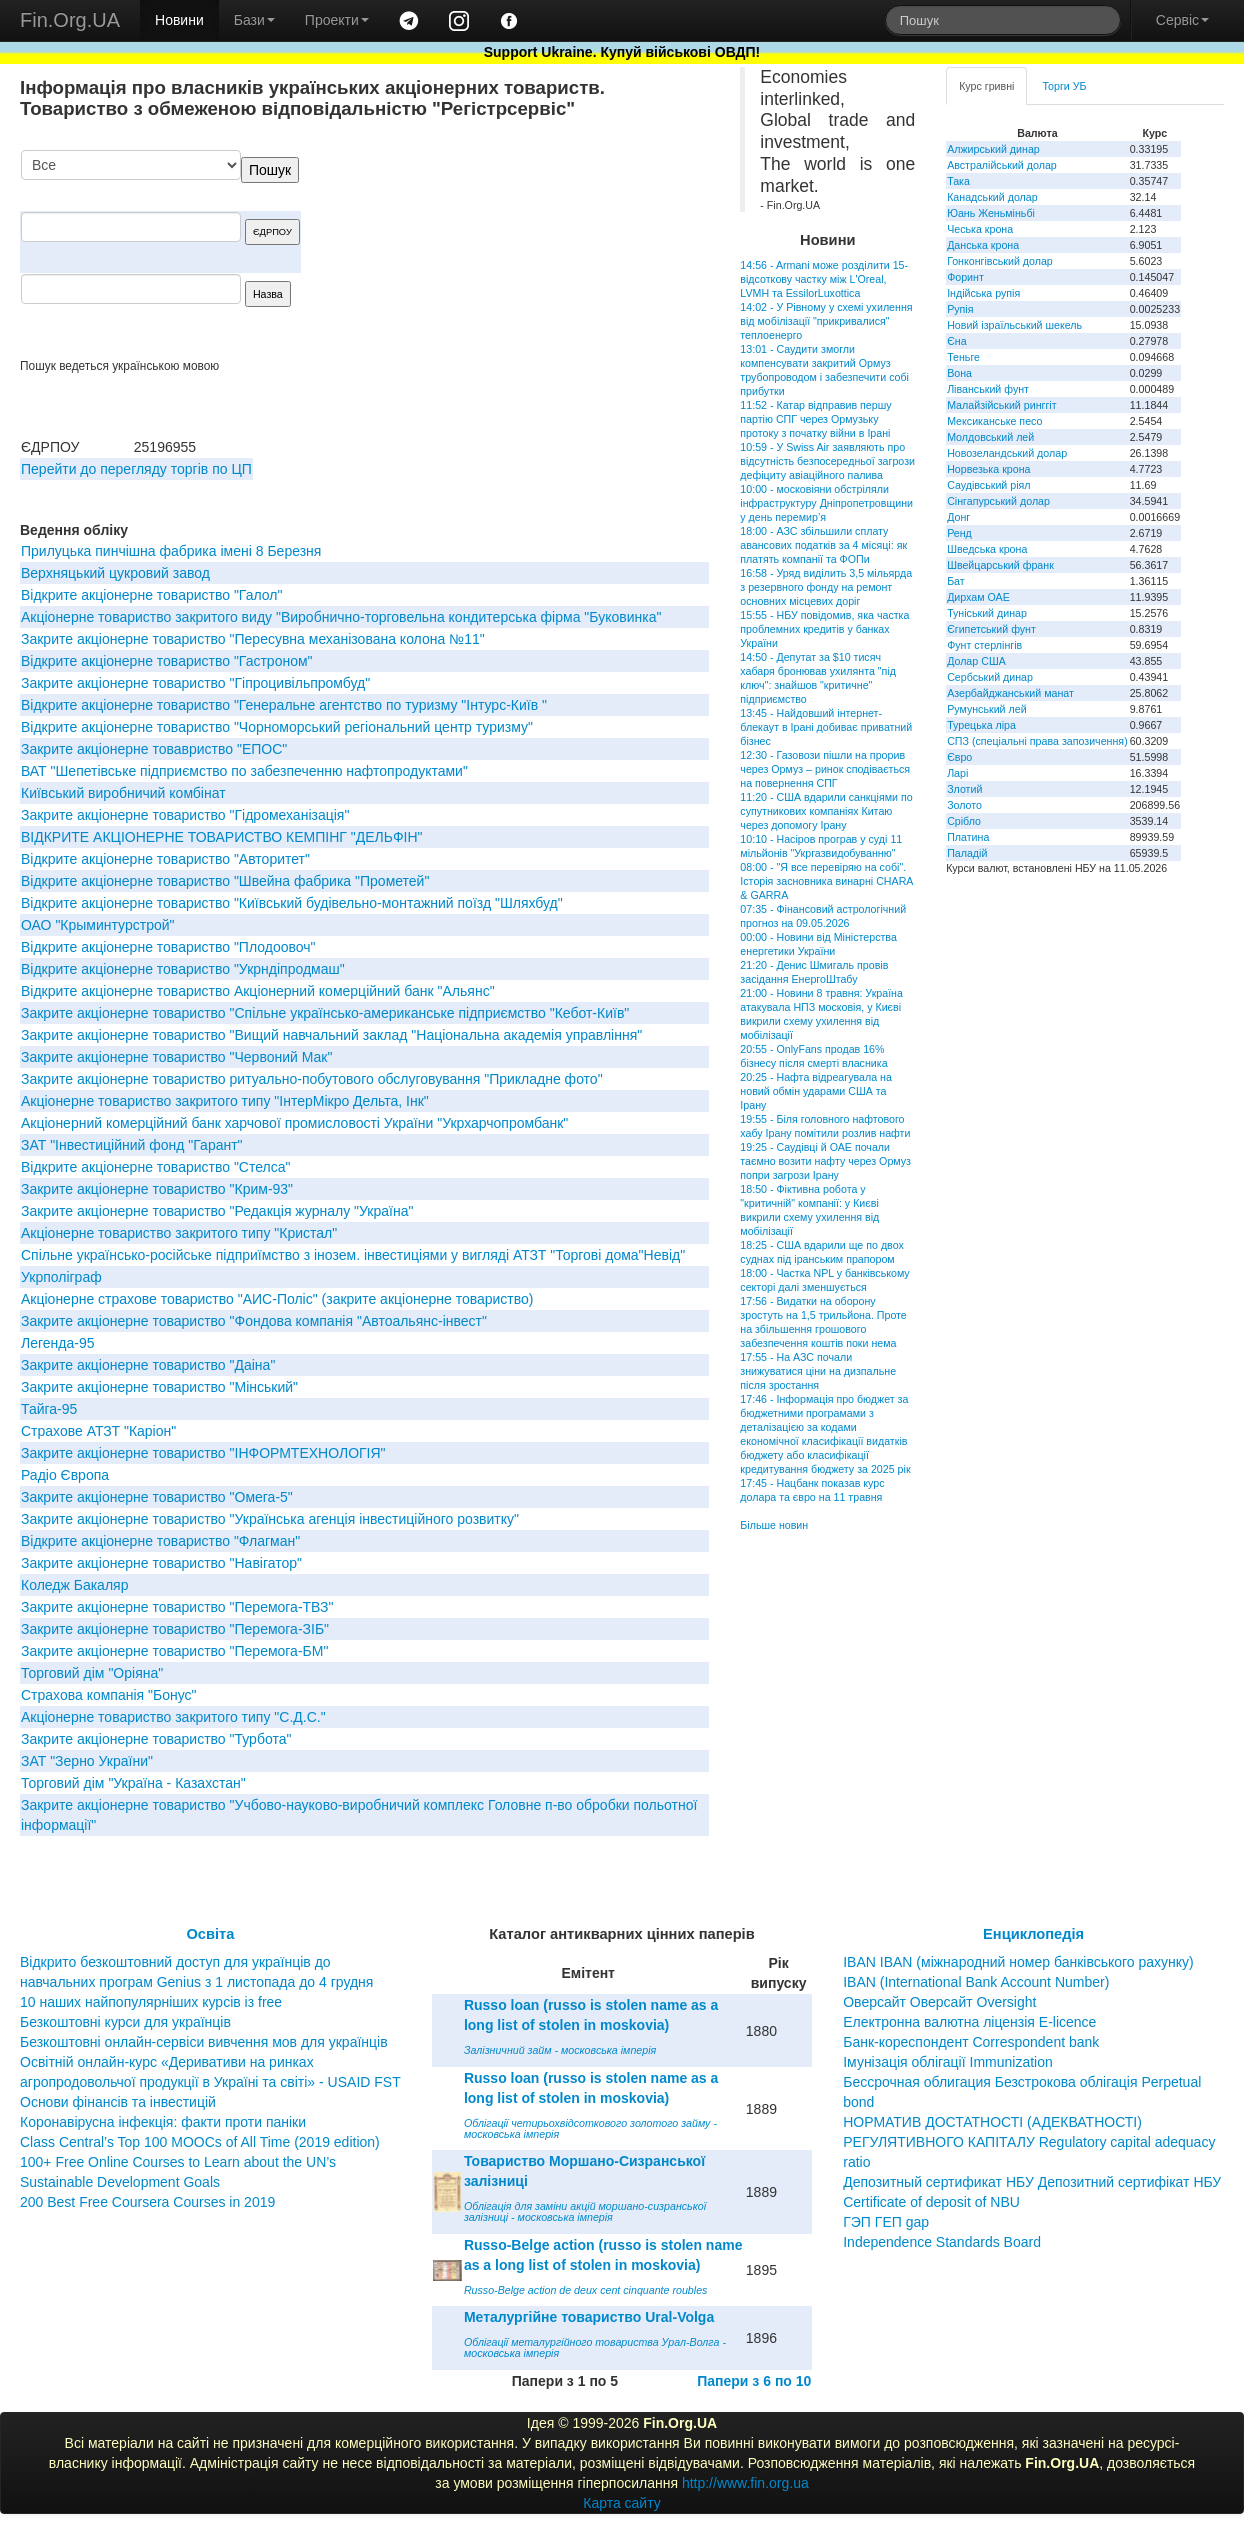  I want to click on 12:30 - Газовози пішли на прорив через Ормуз – ринок сподівається на повернення СПГ, so click(825, 769).